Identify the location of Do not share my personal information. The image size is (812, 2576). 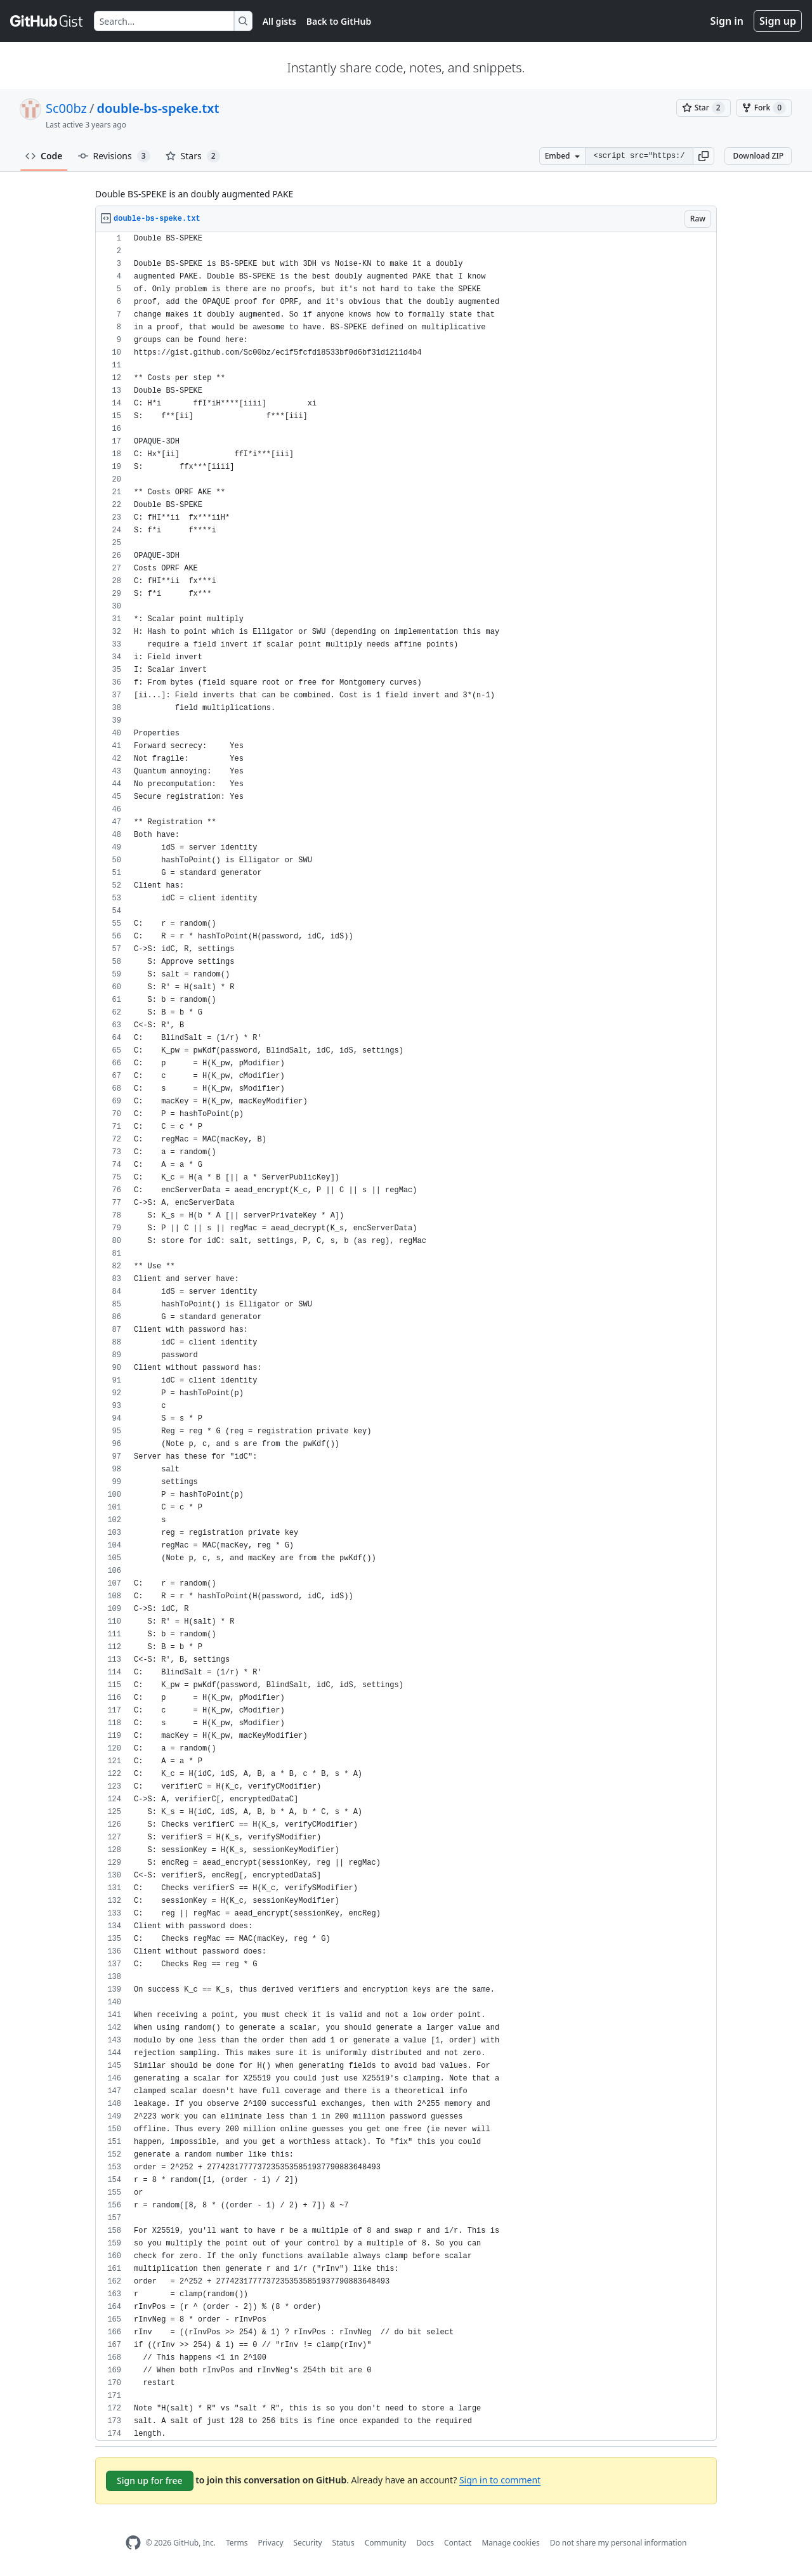
(618, 2542).